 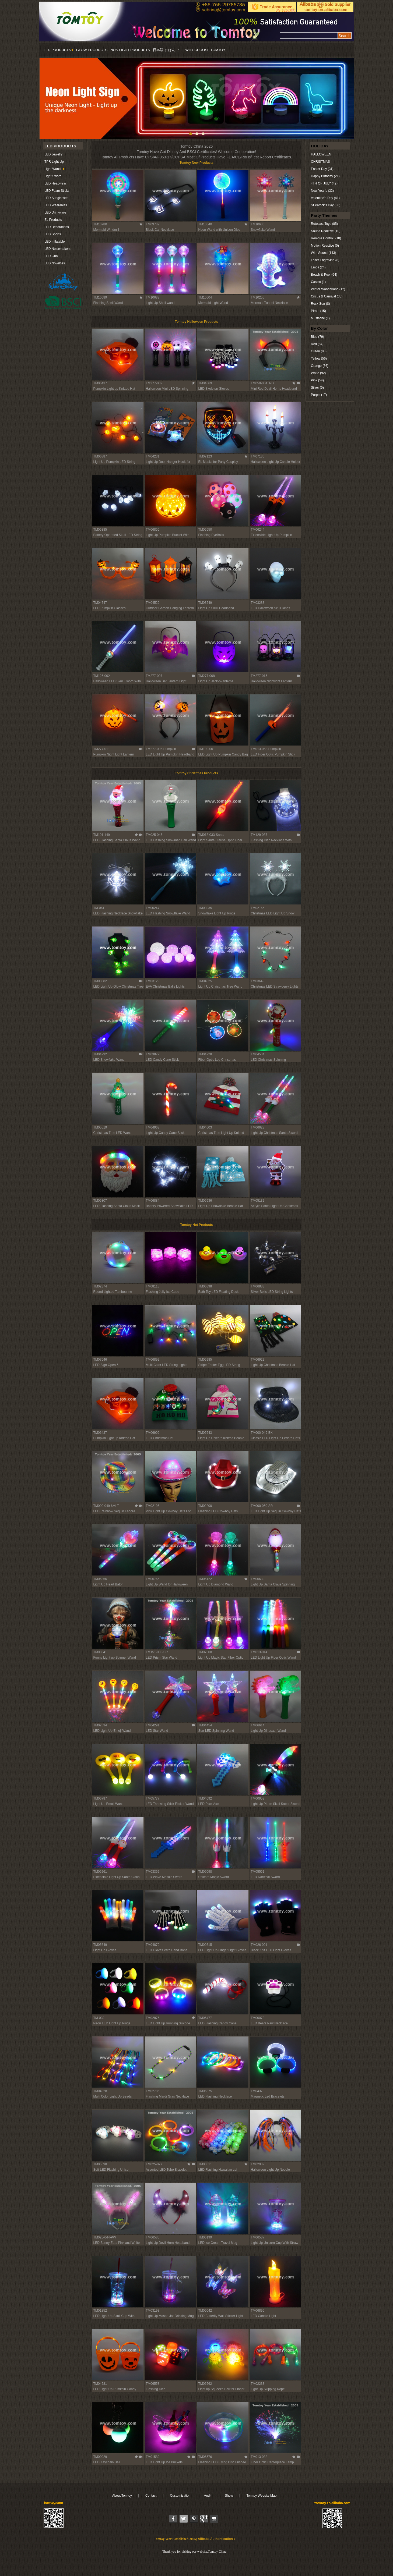 What do you see at coordinates (207, 2495) in the screenshot?
I see `Audit` at bounding box center [207, 2495].